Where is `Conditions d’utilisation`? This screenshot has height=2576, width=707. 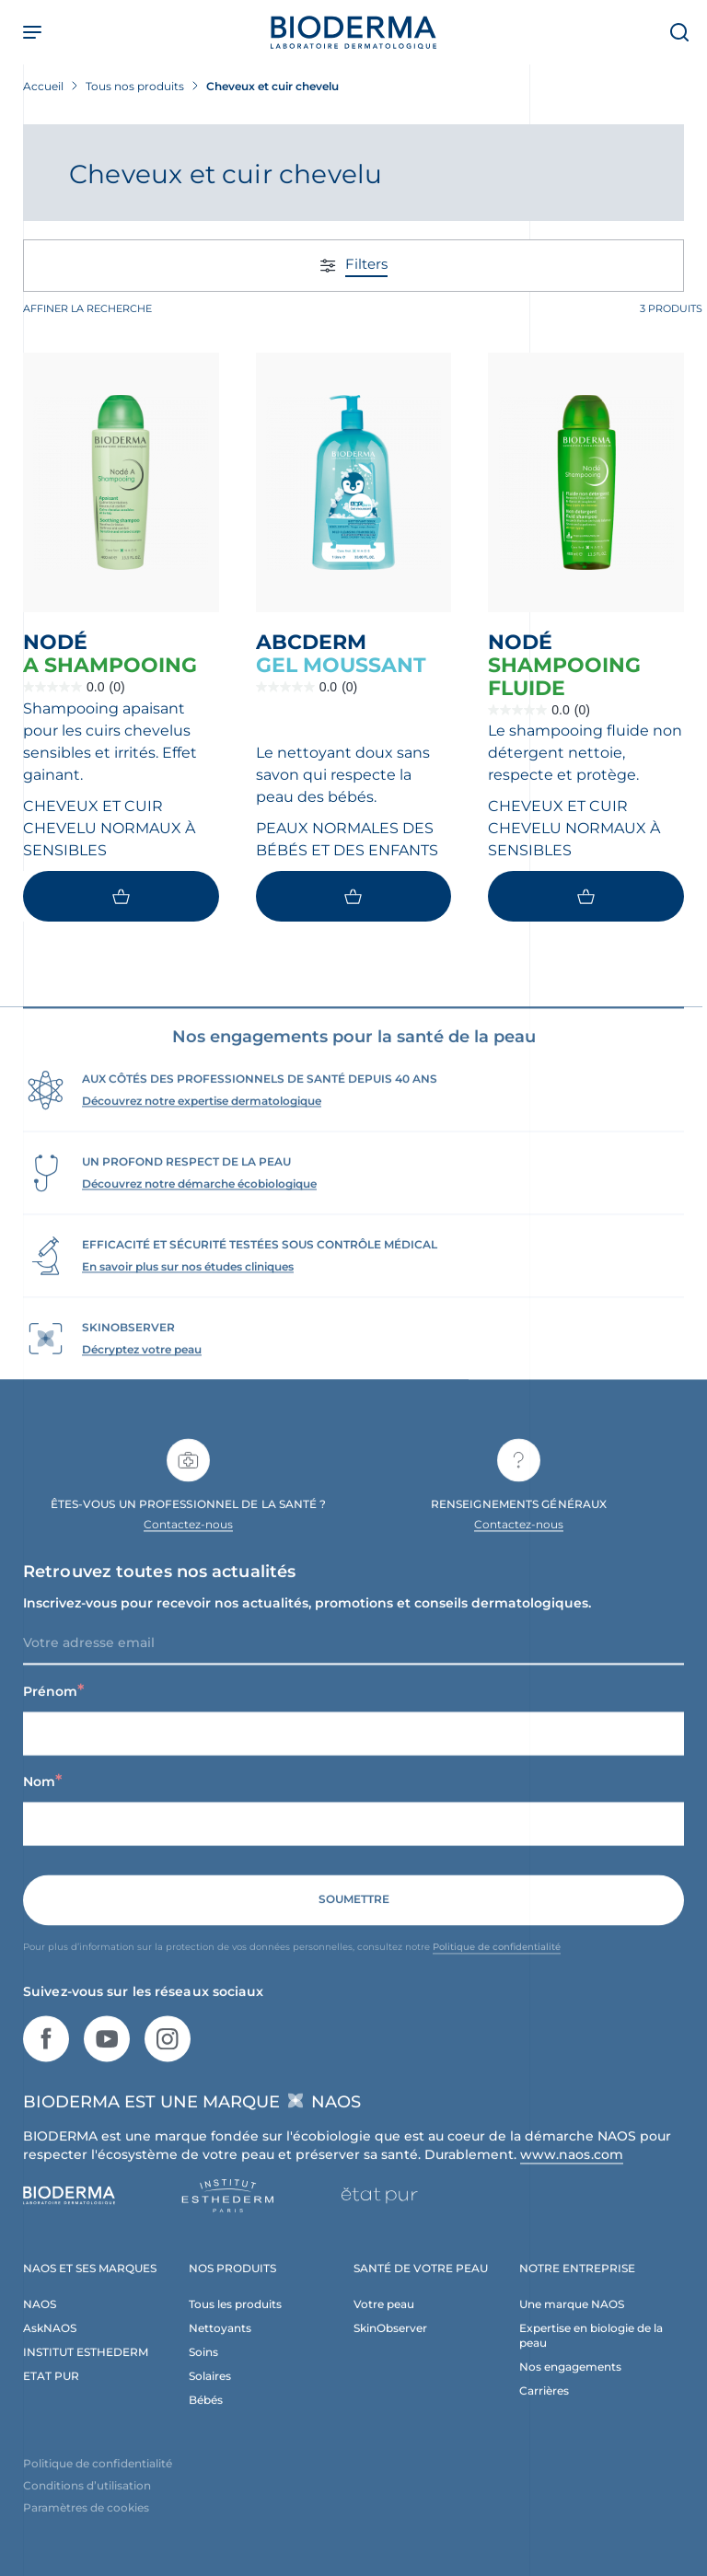
Conditions d’utilisation is located at coordinates (87, 2505).